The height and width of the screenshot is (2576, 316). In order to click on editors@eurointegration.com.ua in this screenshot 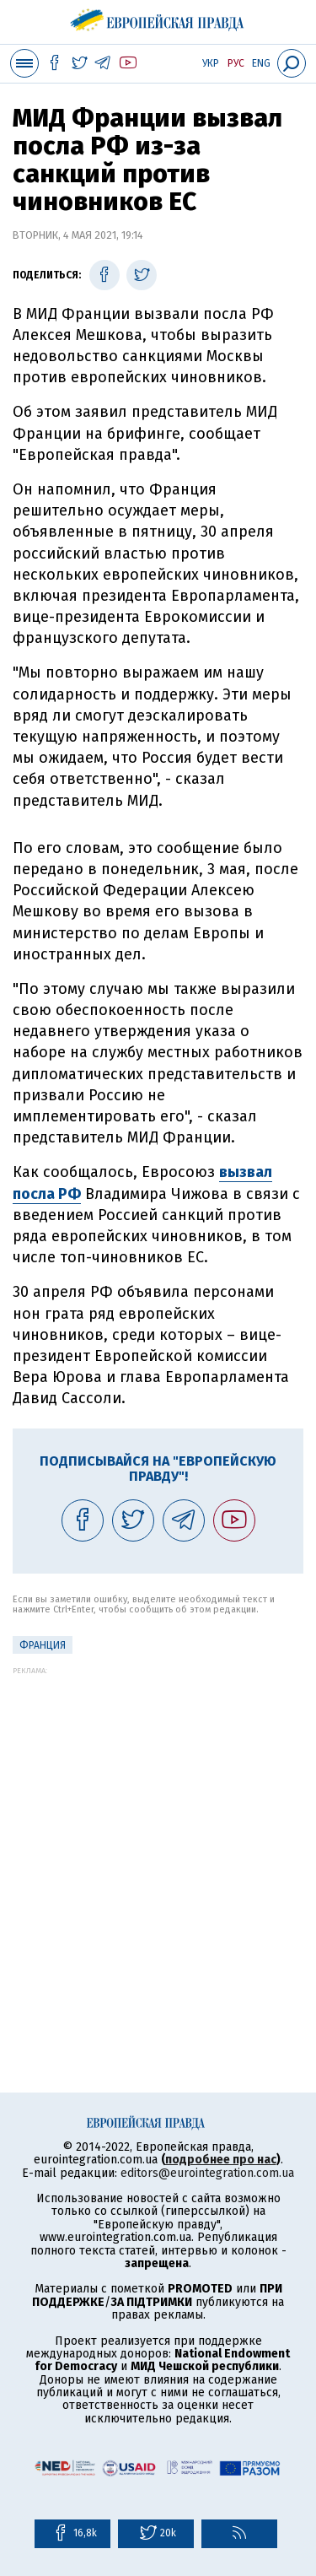, I will do `click(207, 2173)`.